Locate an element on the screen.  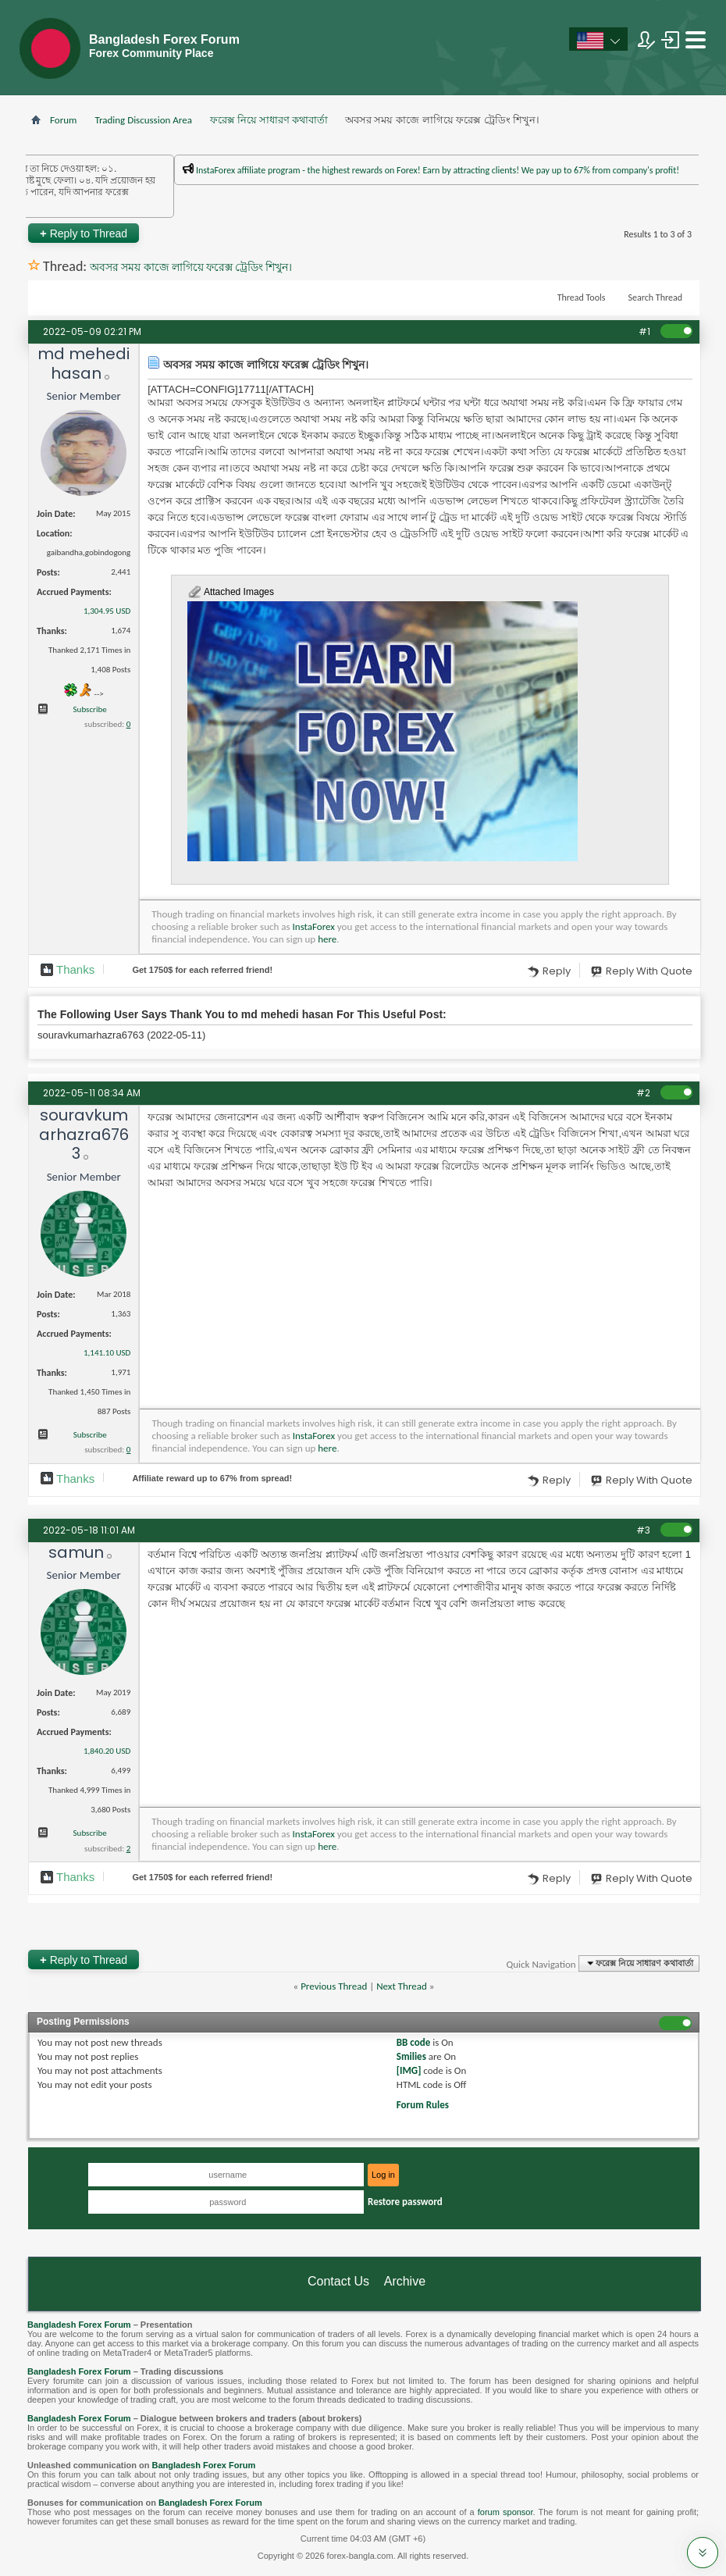
Archive is located at coordinates (404, 2281).